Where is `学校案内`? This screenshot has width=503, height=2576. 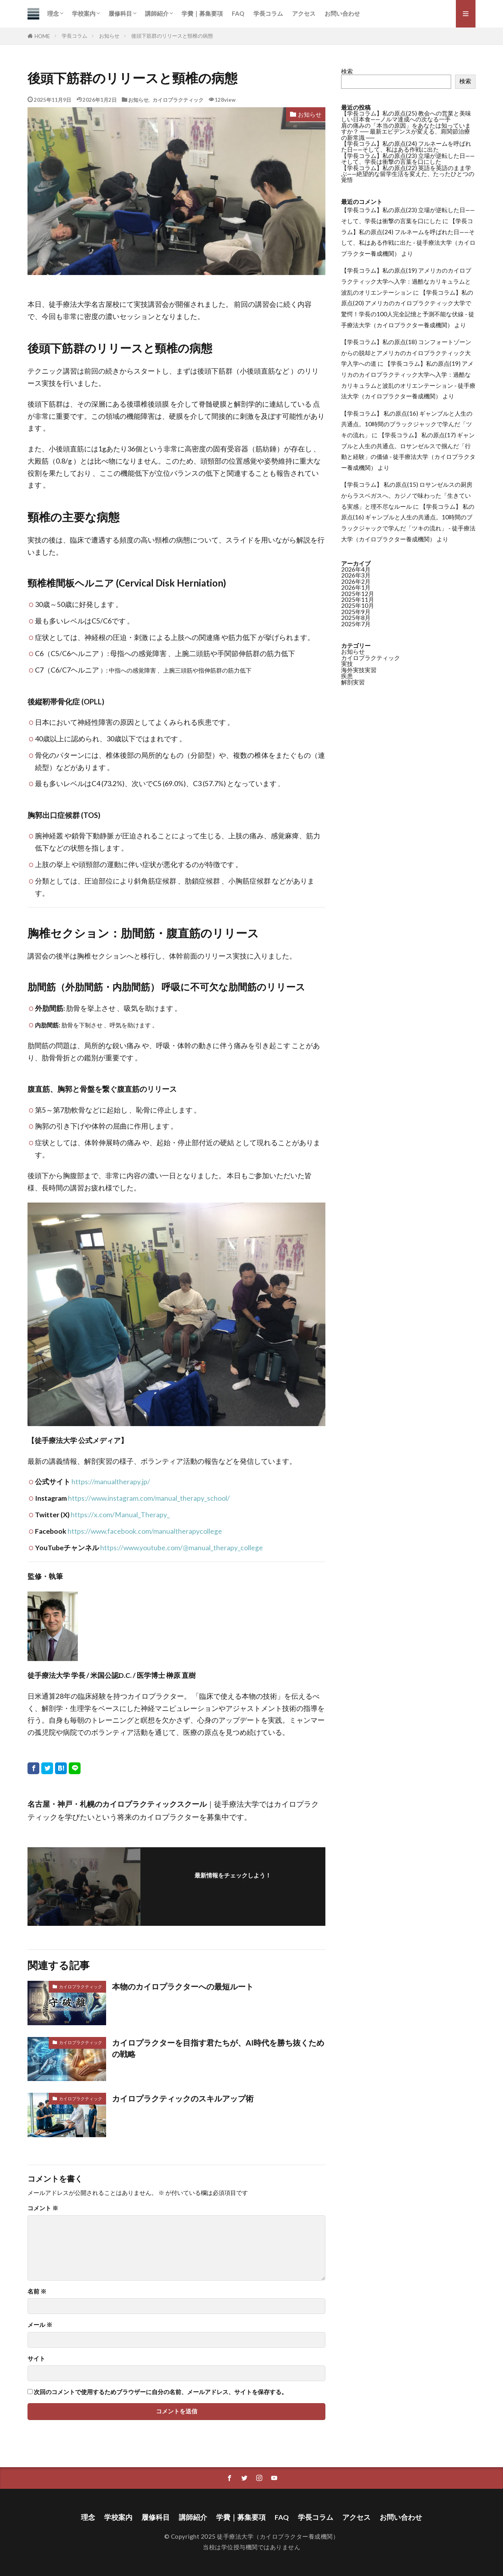 学校案内 is located at coordinates (83, 13).